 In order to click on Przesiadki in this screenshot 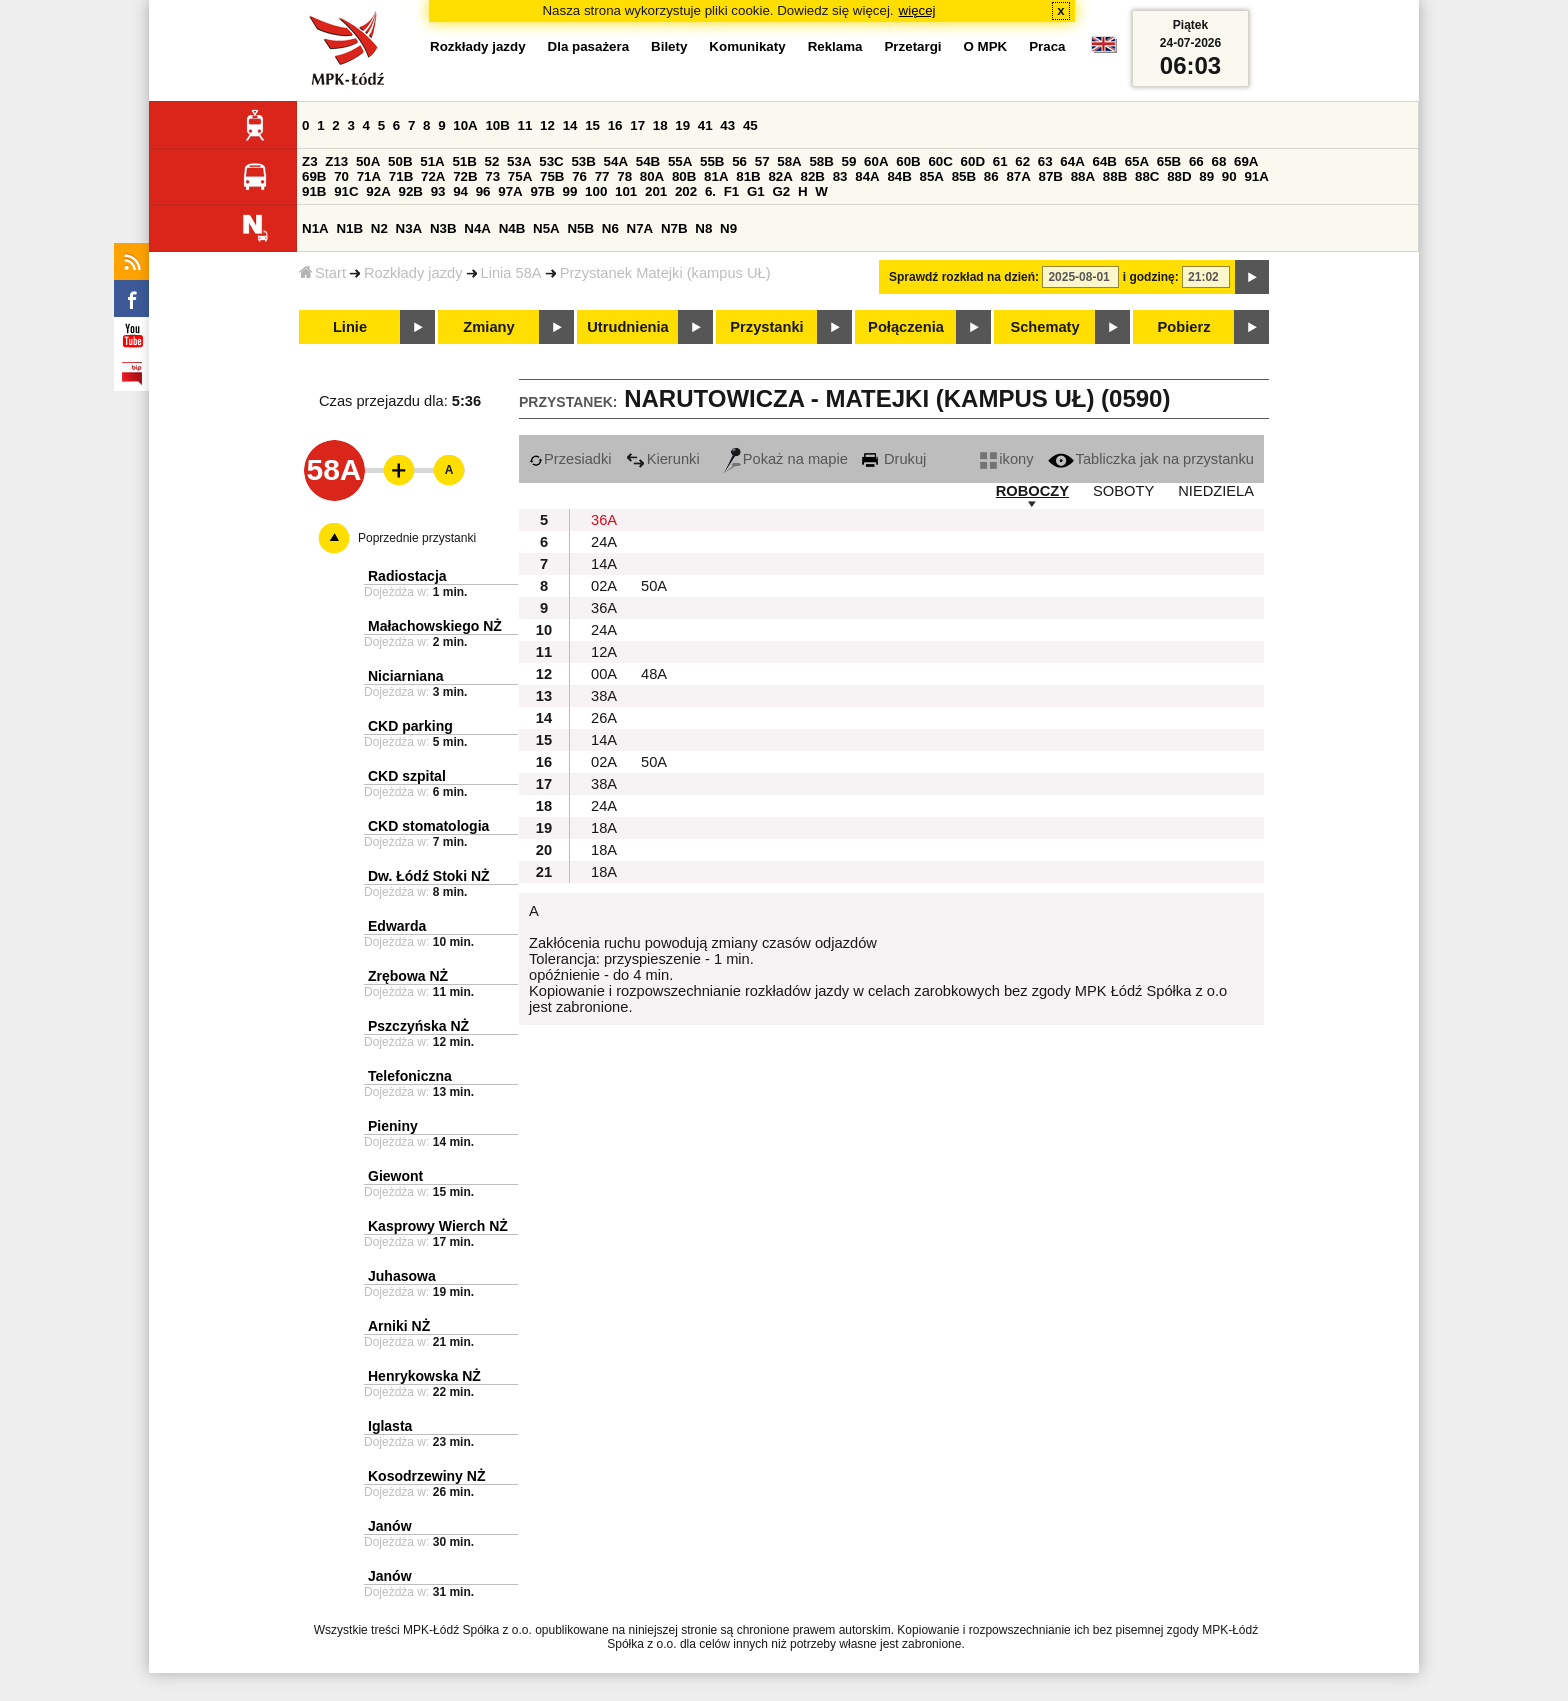, I will do `click(570, 459)`.